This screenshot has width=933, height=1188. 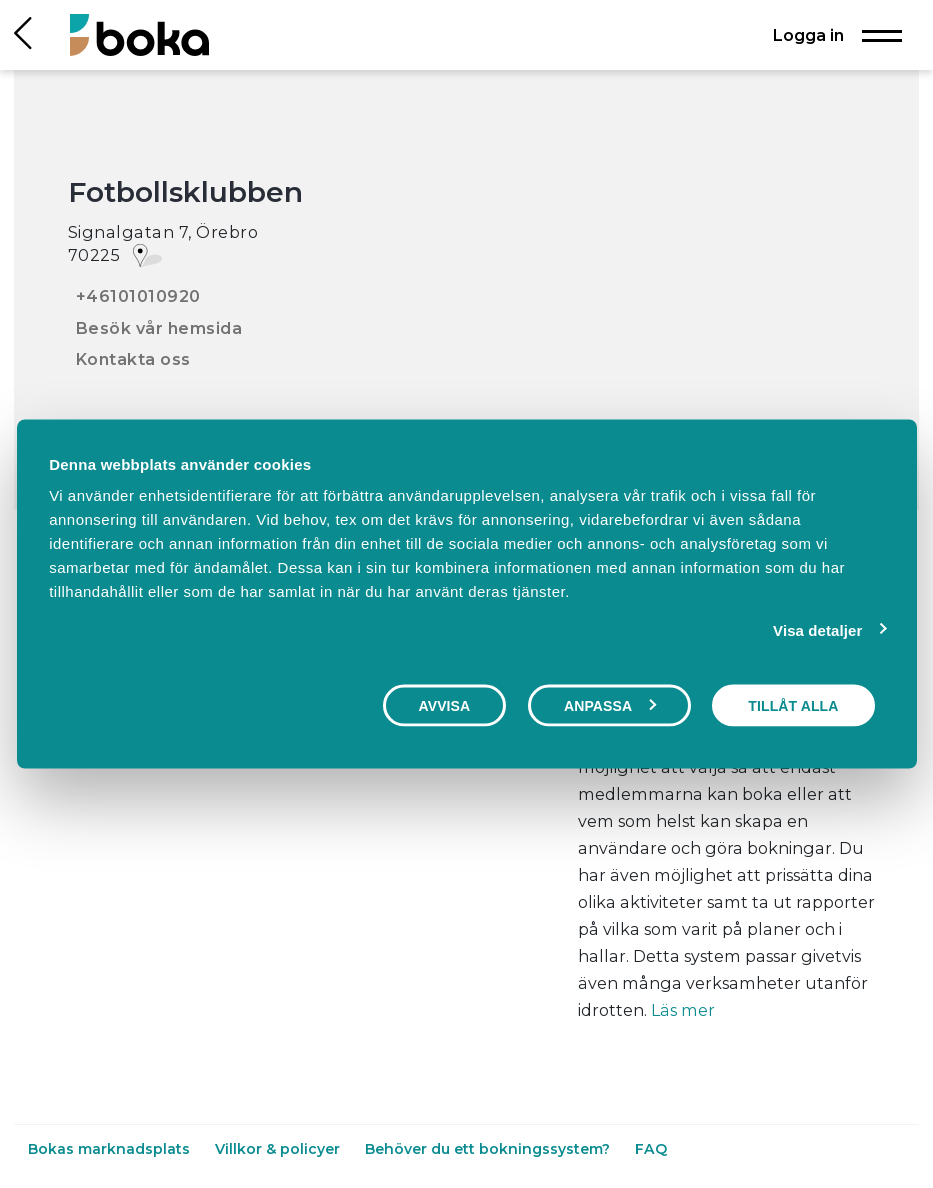 I want to click on Behöver du ett bokningssystem?, so click(x=489, y=1149).